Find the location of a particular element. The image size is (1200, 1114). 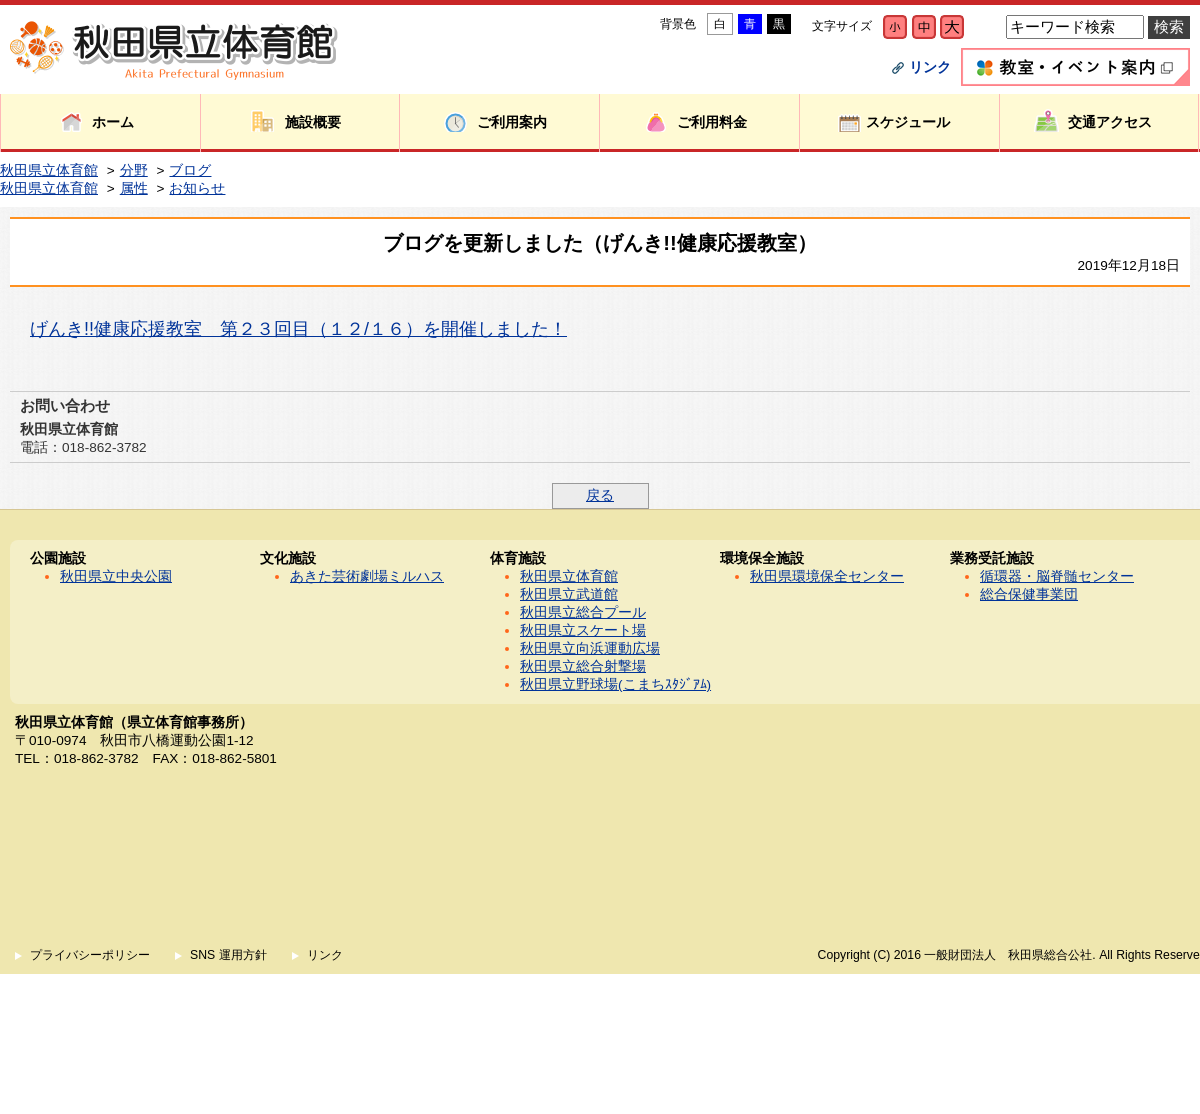

秋田県立向浜運動広場 is located at coordinates (590, 648).